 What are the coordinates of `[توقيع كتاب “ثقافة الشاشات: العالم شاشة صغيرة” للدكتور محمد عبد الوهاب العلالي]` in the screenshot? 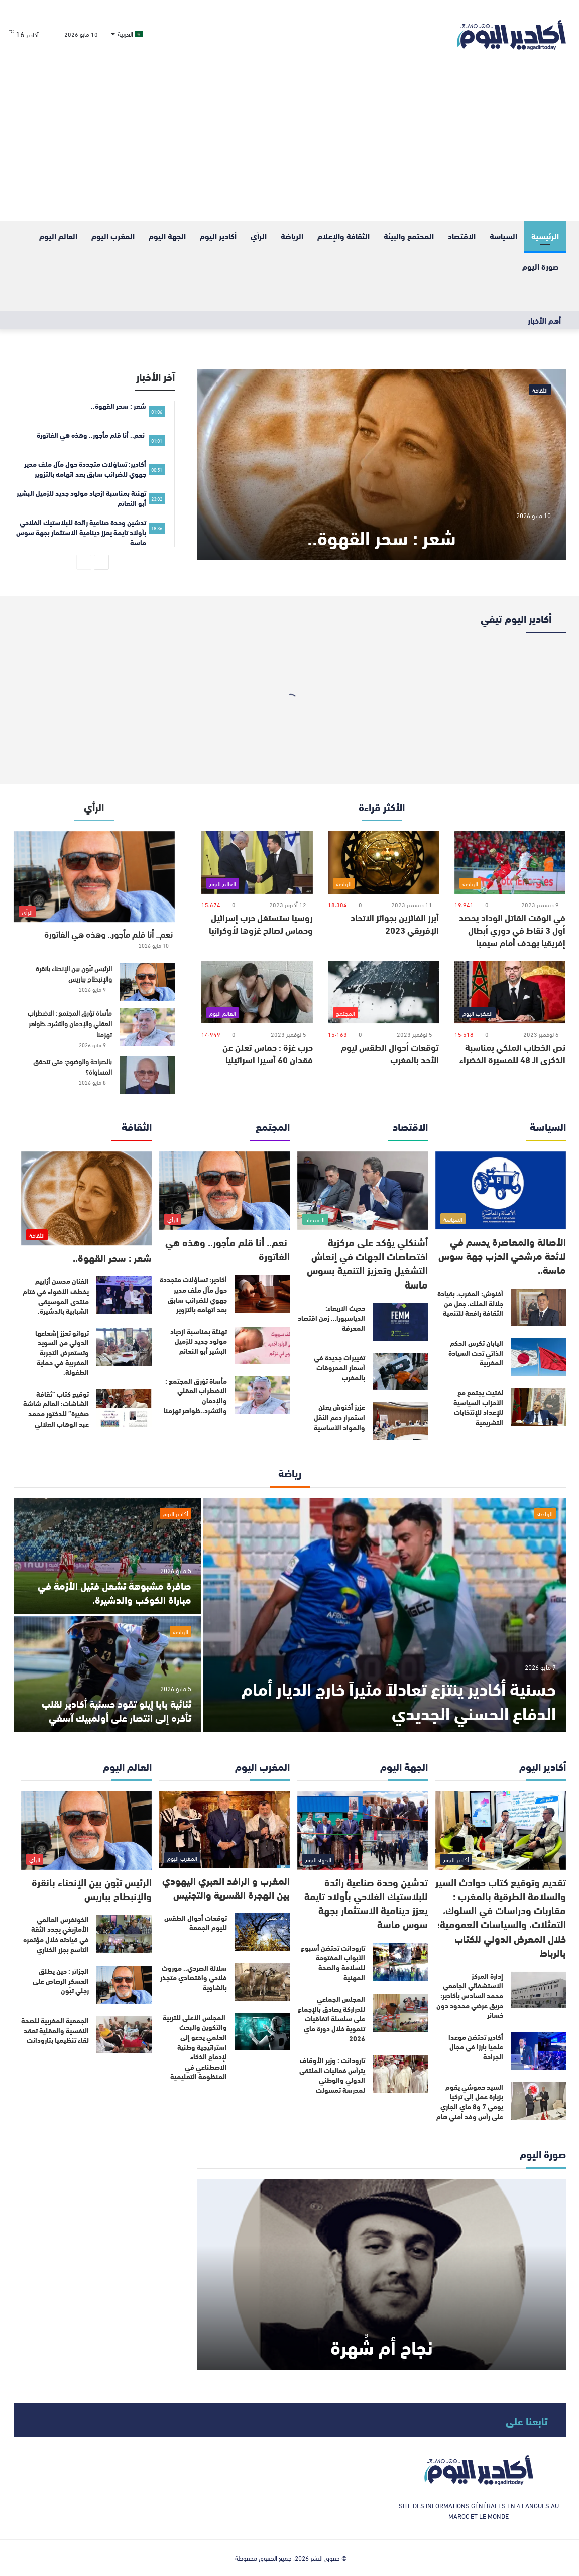 It's located at (124, 1408).